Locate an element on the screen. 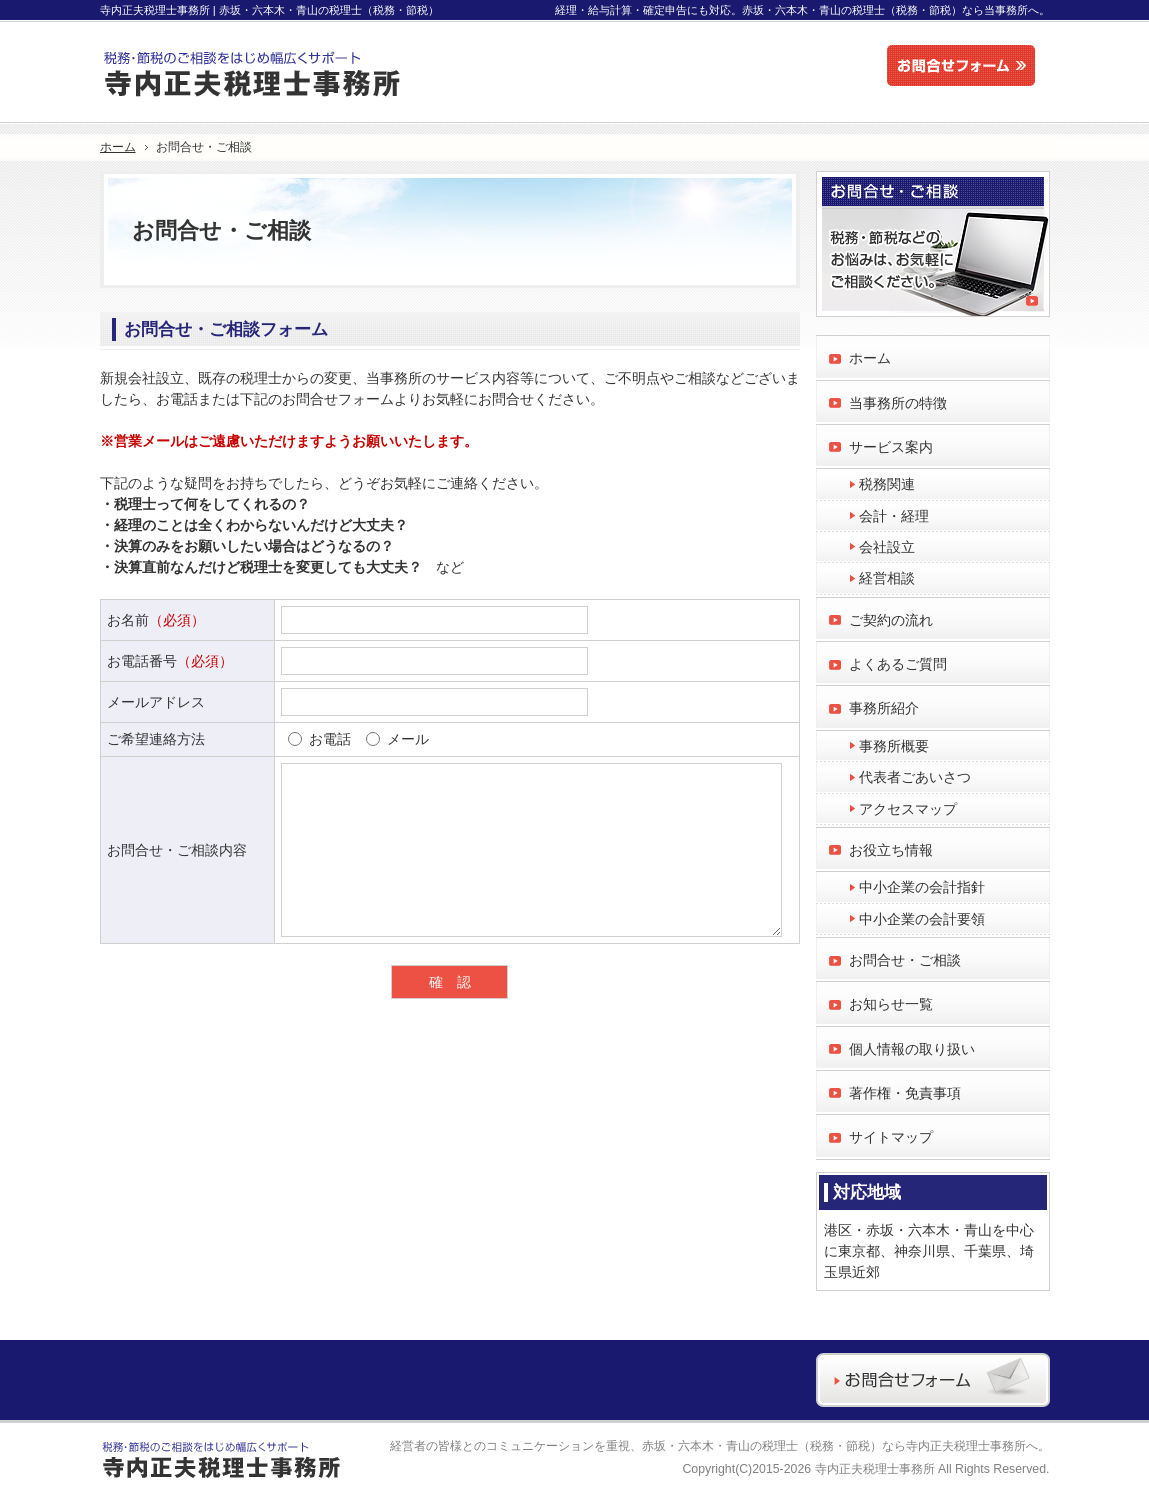 The width and height of the screenshot is (1149, 1507). お問合せフォーム is located at coordinates (966, 66).